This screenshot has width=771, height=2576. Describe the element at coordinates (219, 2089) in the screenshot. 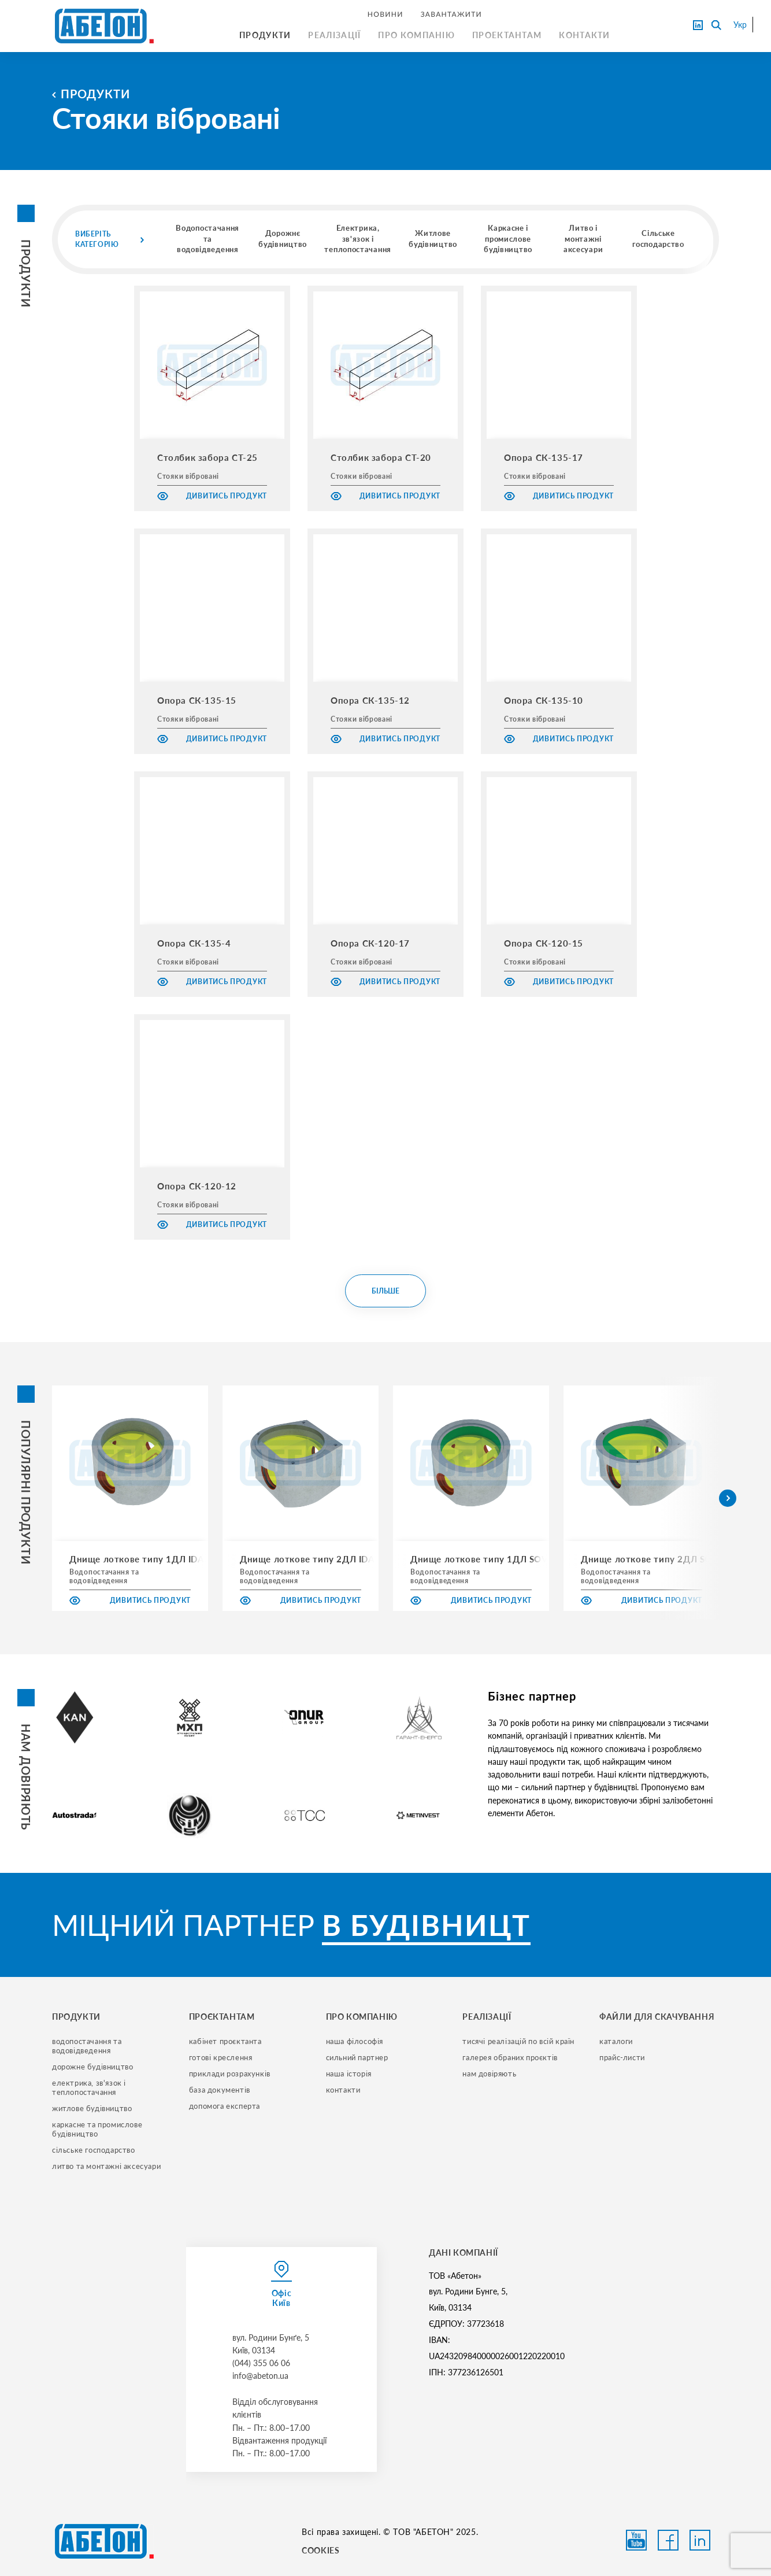

I see `база документів` at that location.